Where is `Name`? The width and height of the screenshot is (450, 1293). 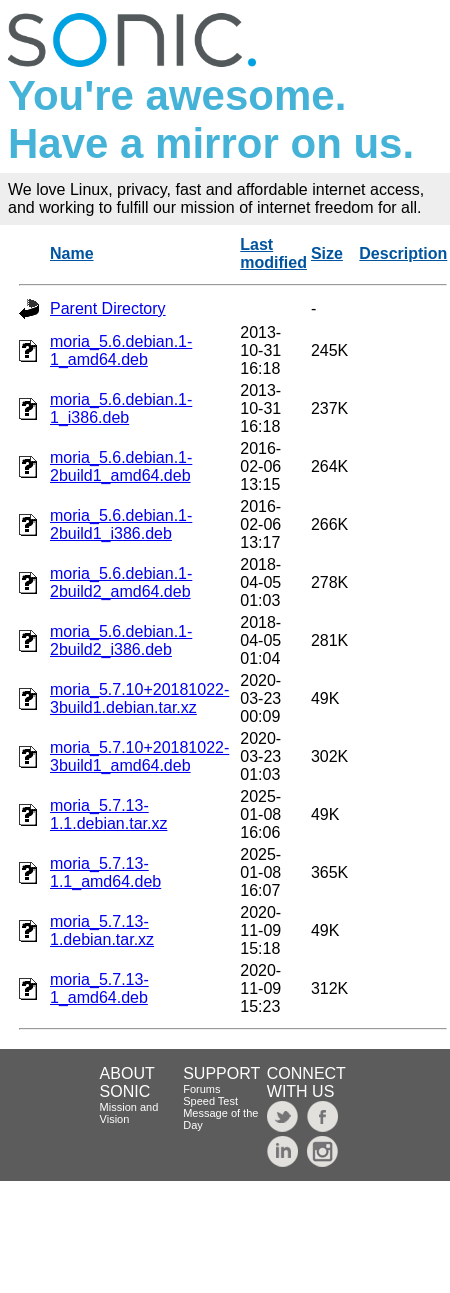 Name is located at coordinates (72, 253).